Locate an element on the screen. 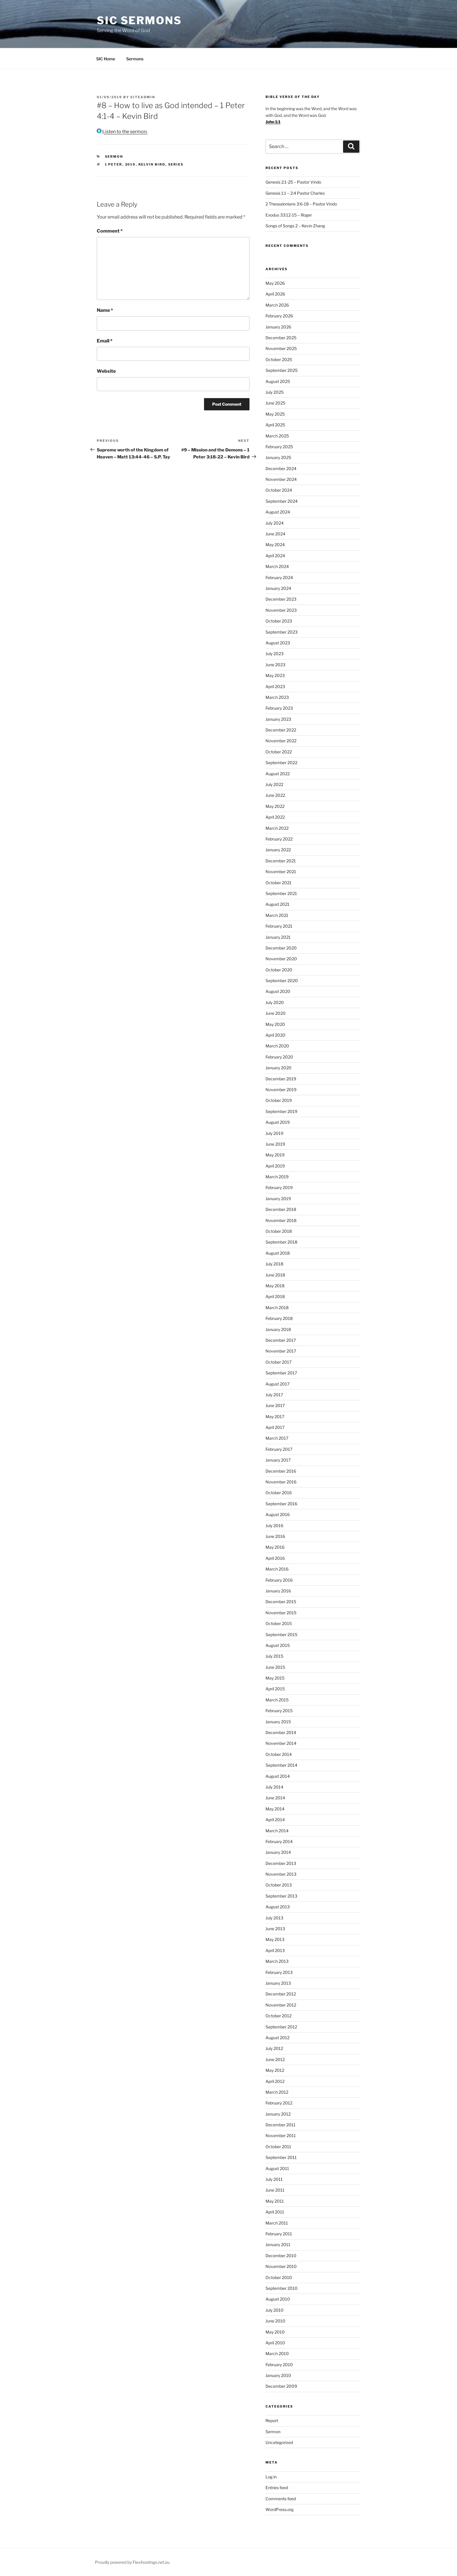 This screenshot has width=457, height=2576. February 2012 is located at coordinates (279, 2102).